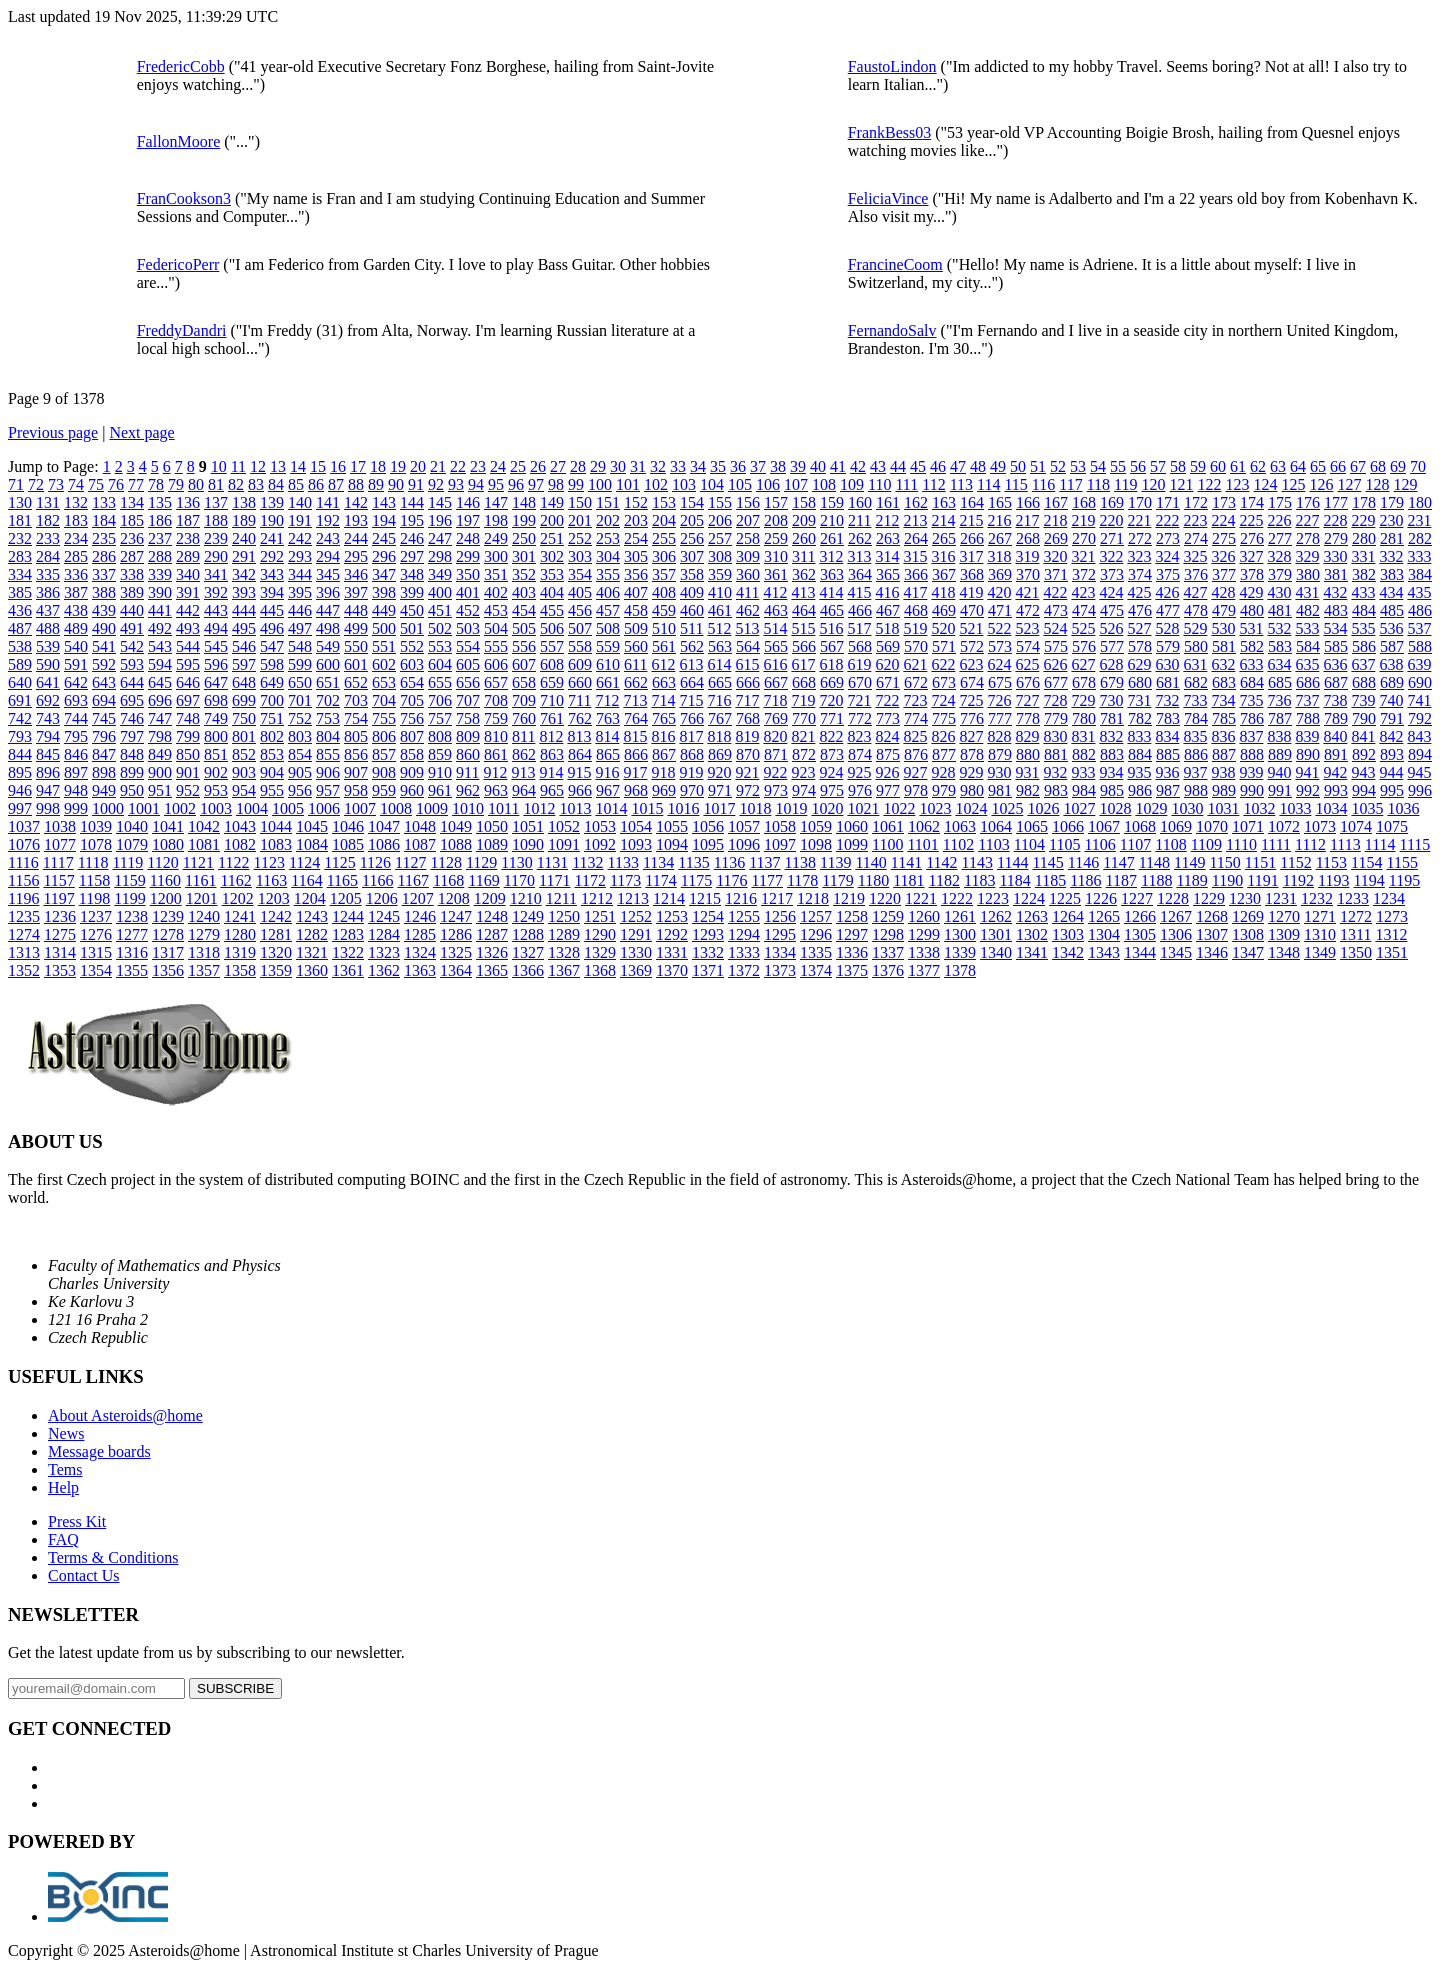  What do you see at coordinates (1055, 592) in the screenshot?
I see `422` at bounding box center [1055, 592].